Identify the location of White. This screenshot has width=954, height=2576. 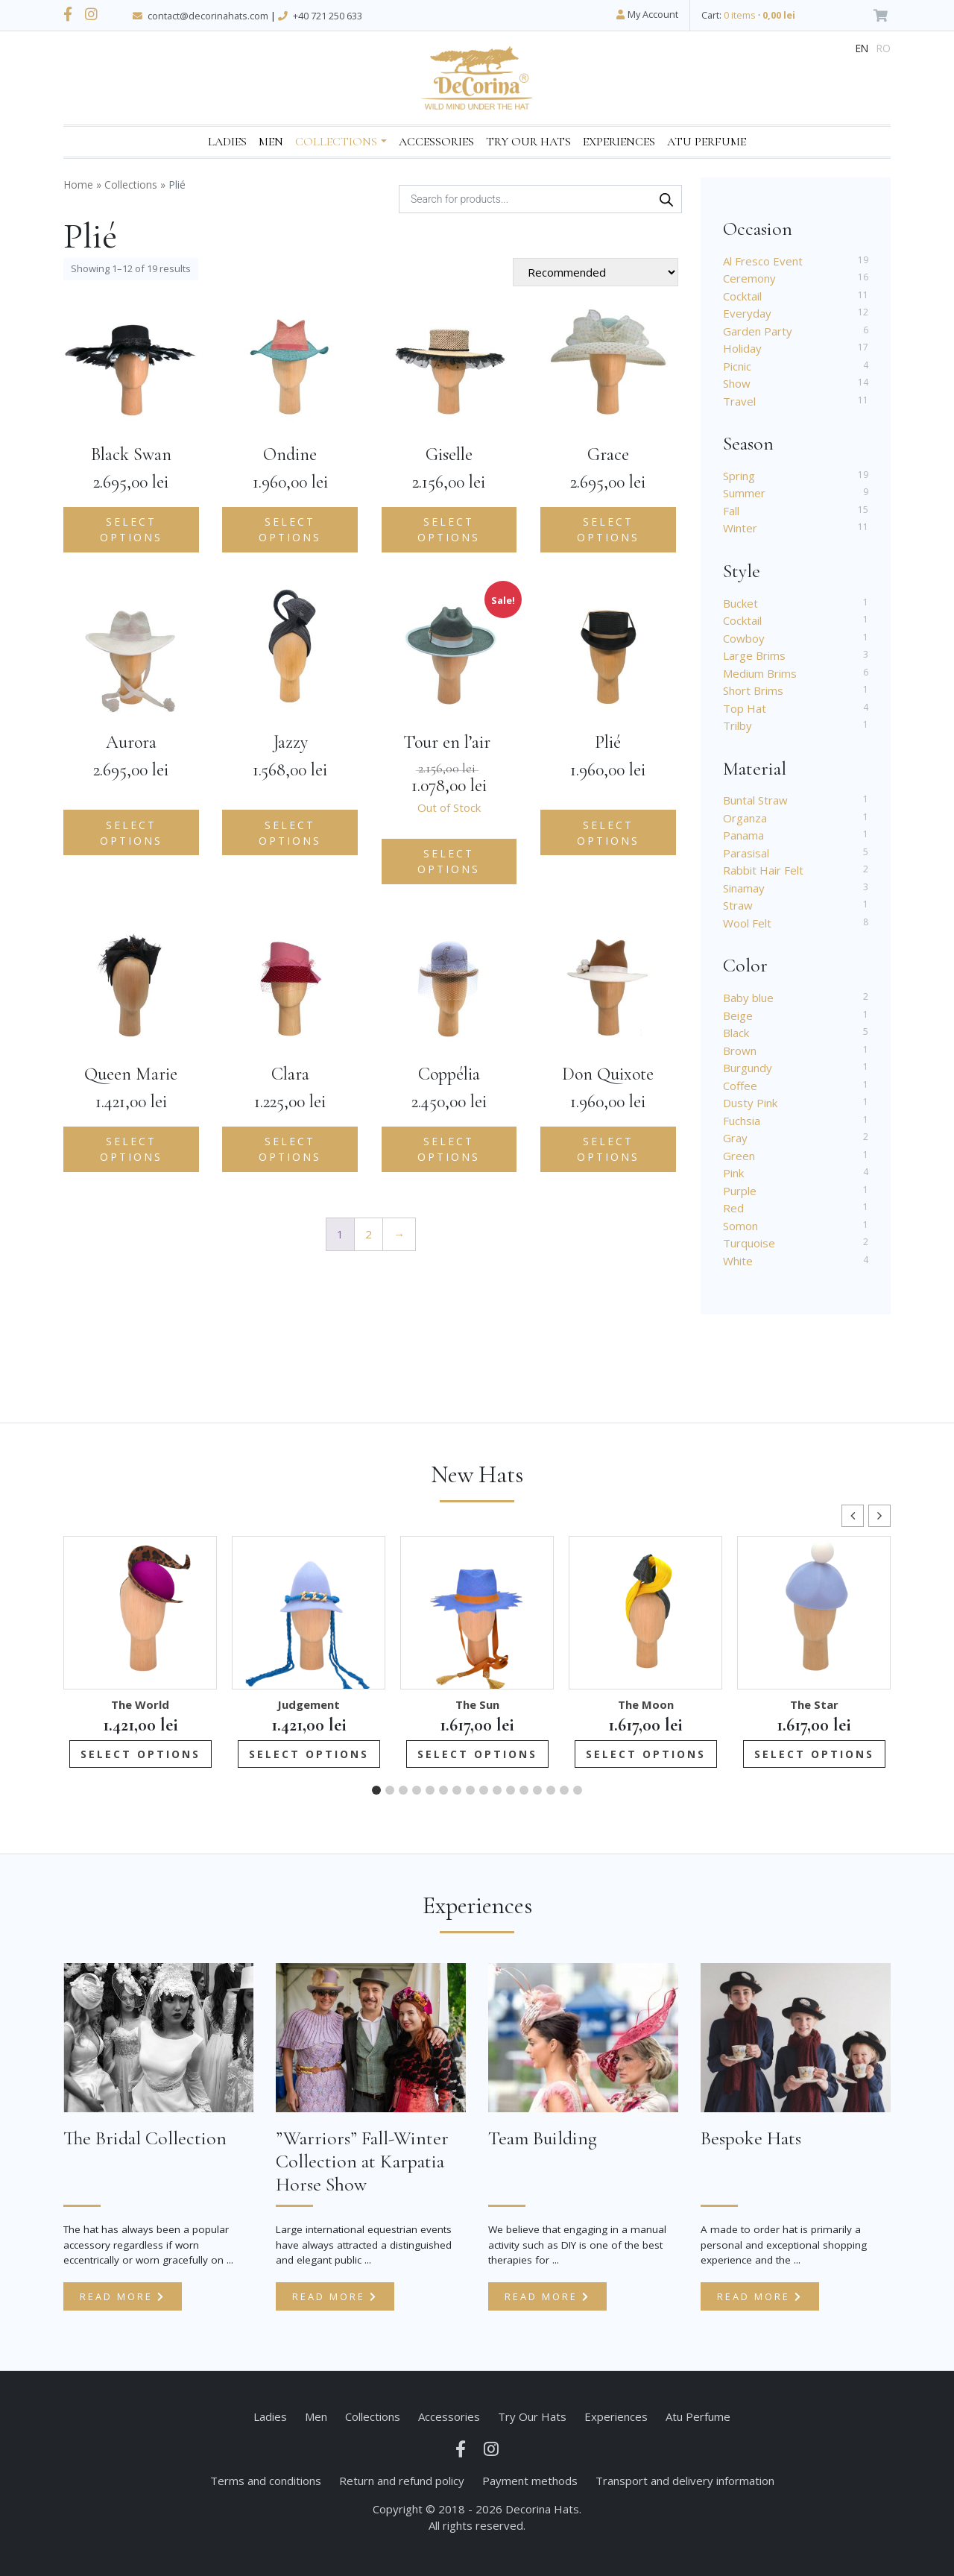
(738, 1260).